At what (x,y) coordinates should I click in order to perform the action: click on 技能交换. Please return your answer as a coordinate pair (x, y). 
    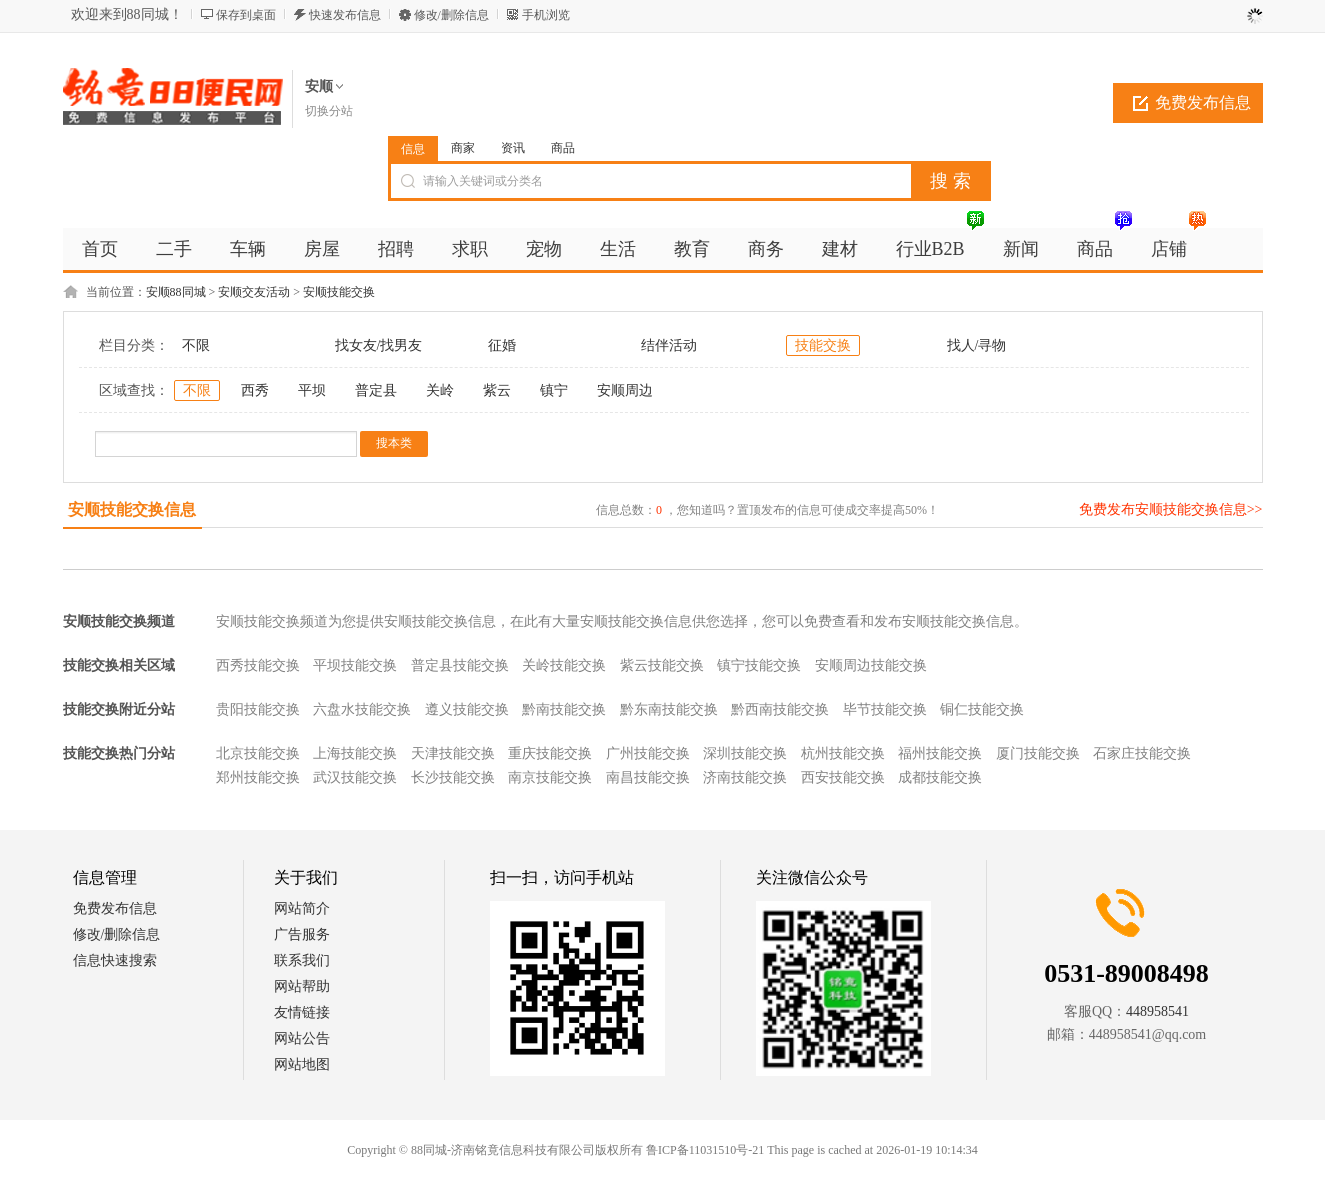
    Looking at the image, I should click on (823, 345).